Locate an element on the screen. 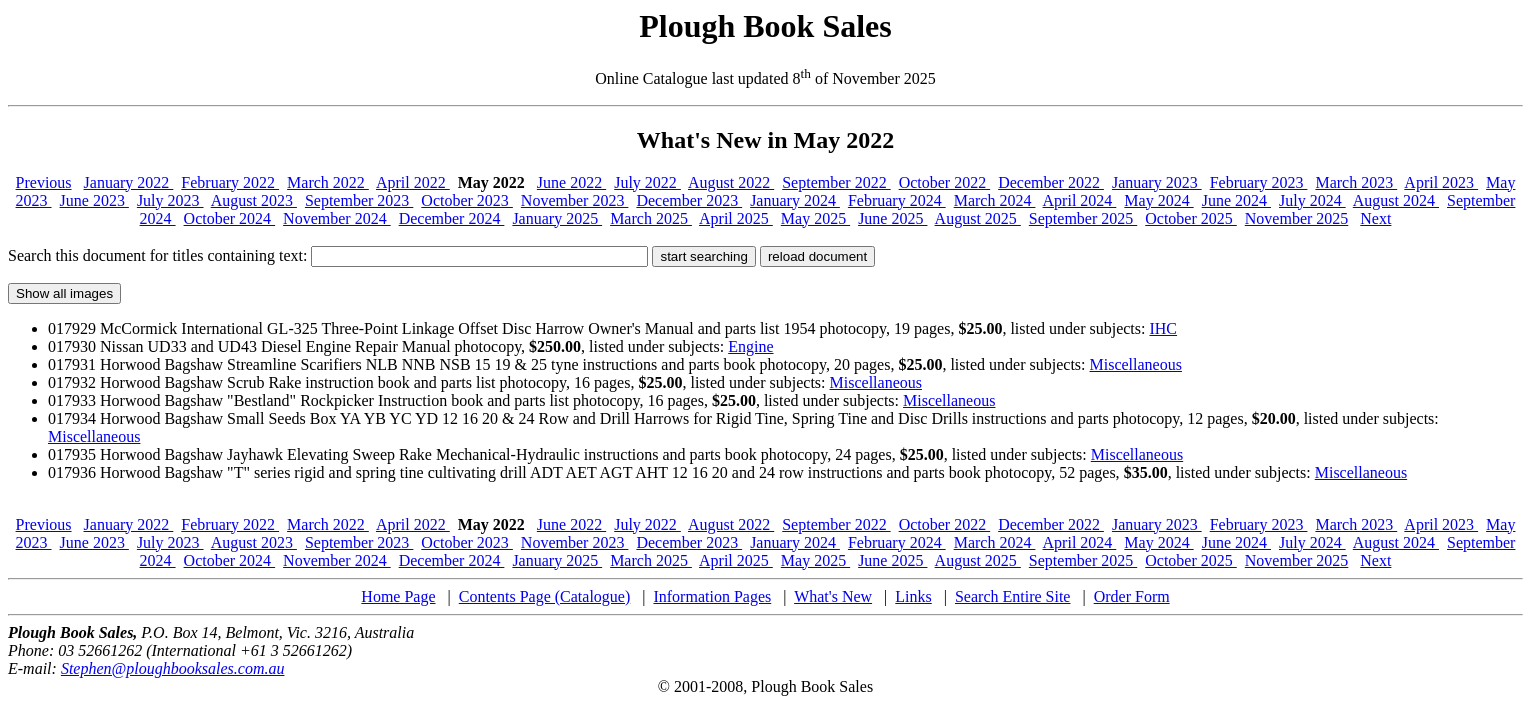 Image resolution: width=1531 pixels, height=720 pixels. Search this document for titles containing text: is located at coordinates (328, 255).